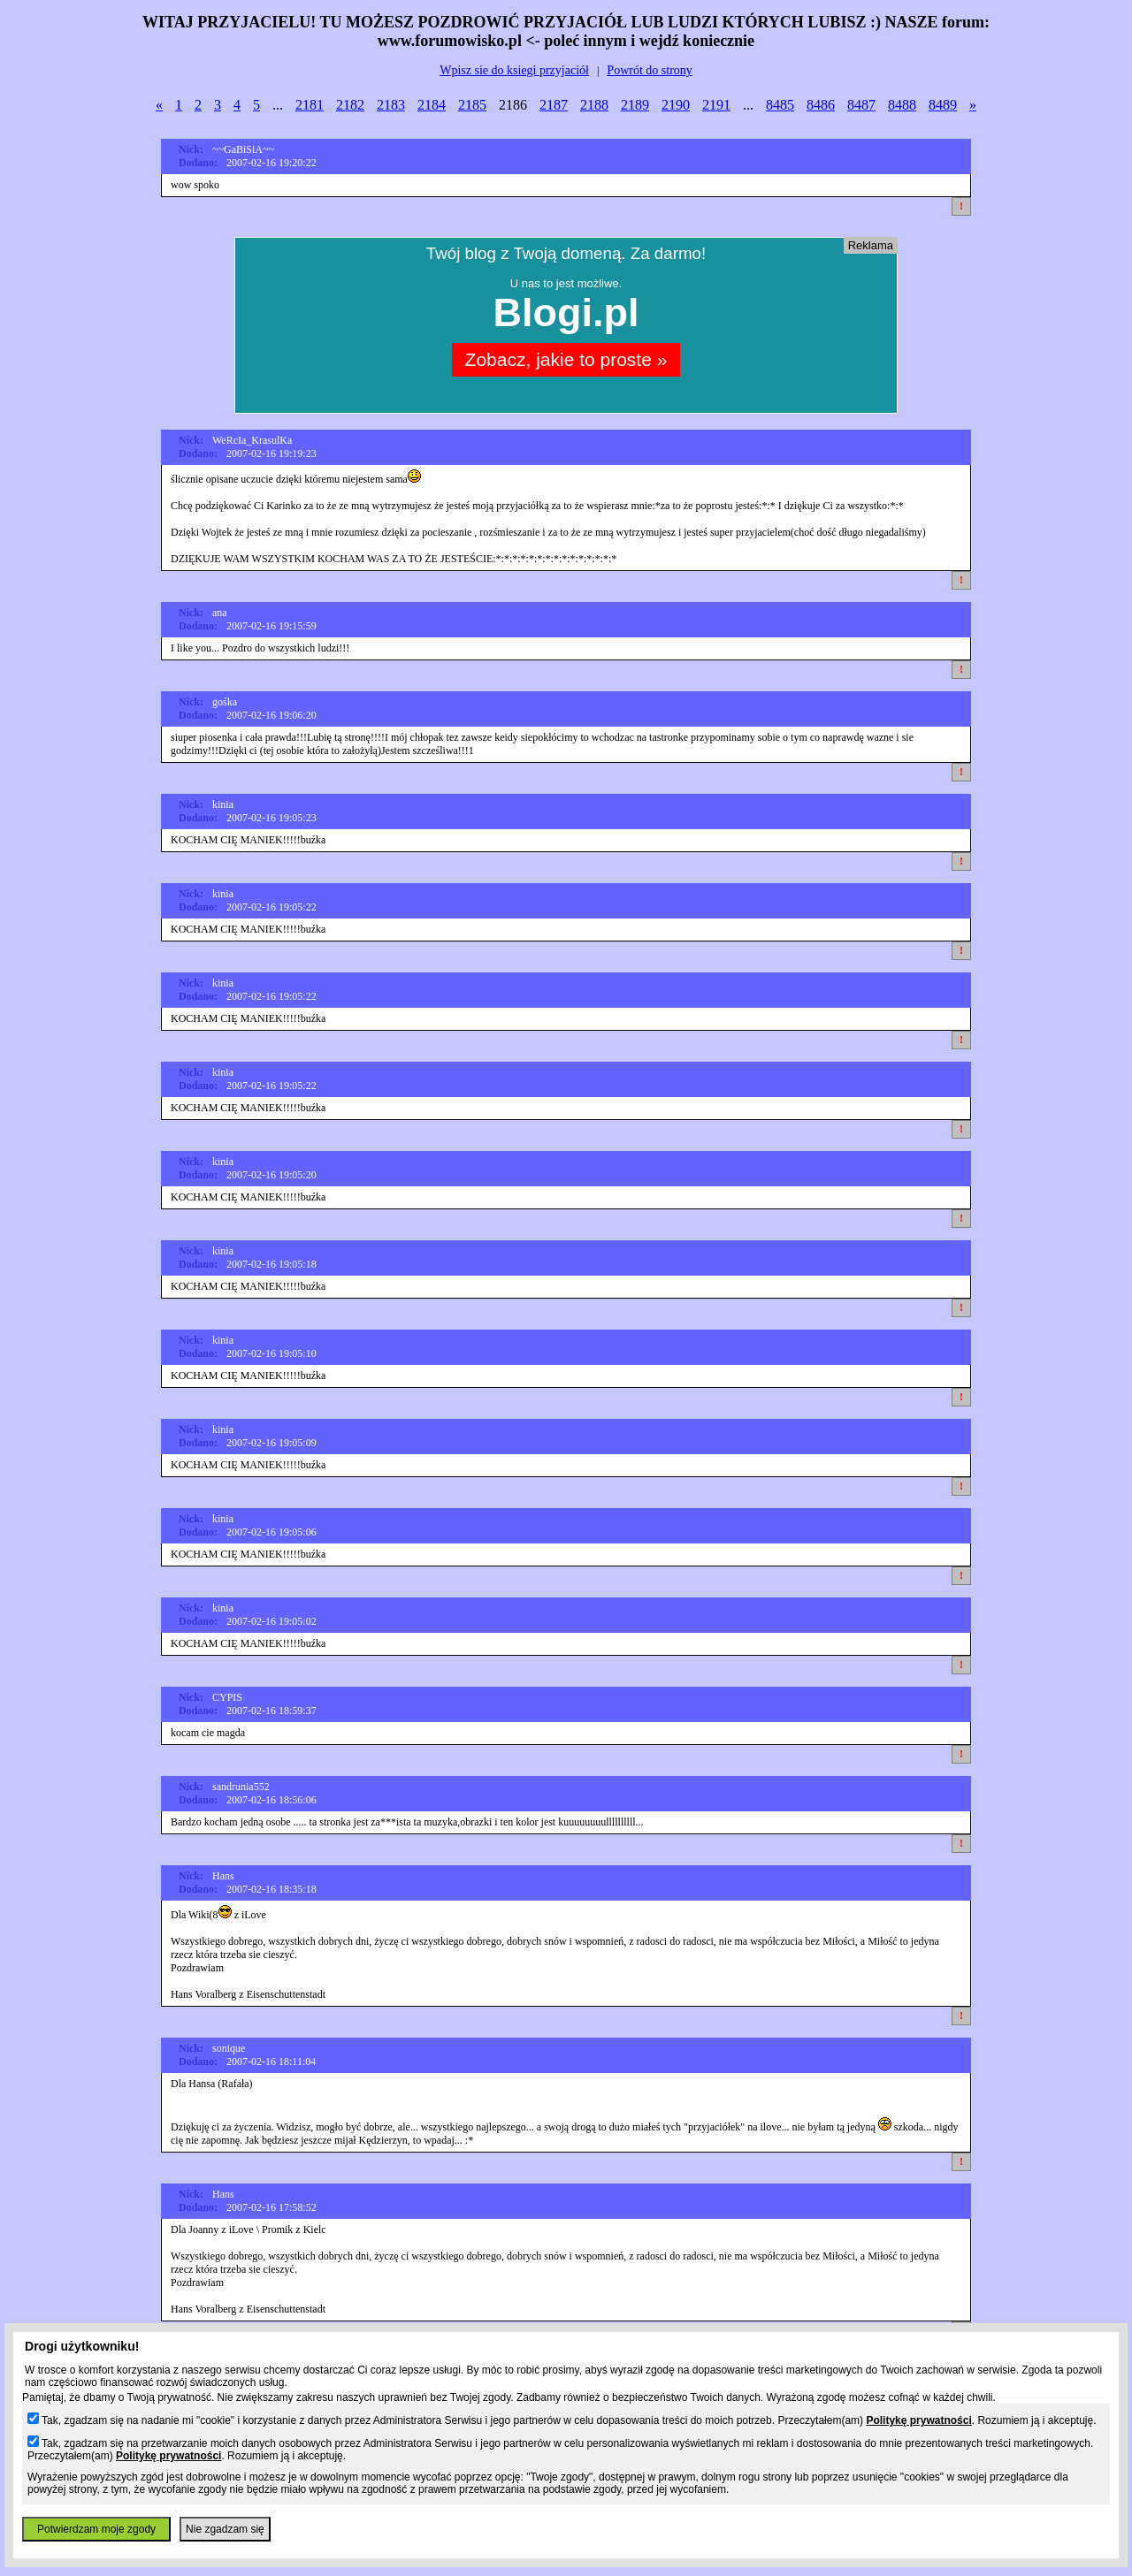 This screenshot has height=2576, width=1132. Describe the element at coordinates (943, 104) in the screenshot. I see `8489` at that location.